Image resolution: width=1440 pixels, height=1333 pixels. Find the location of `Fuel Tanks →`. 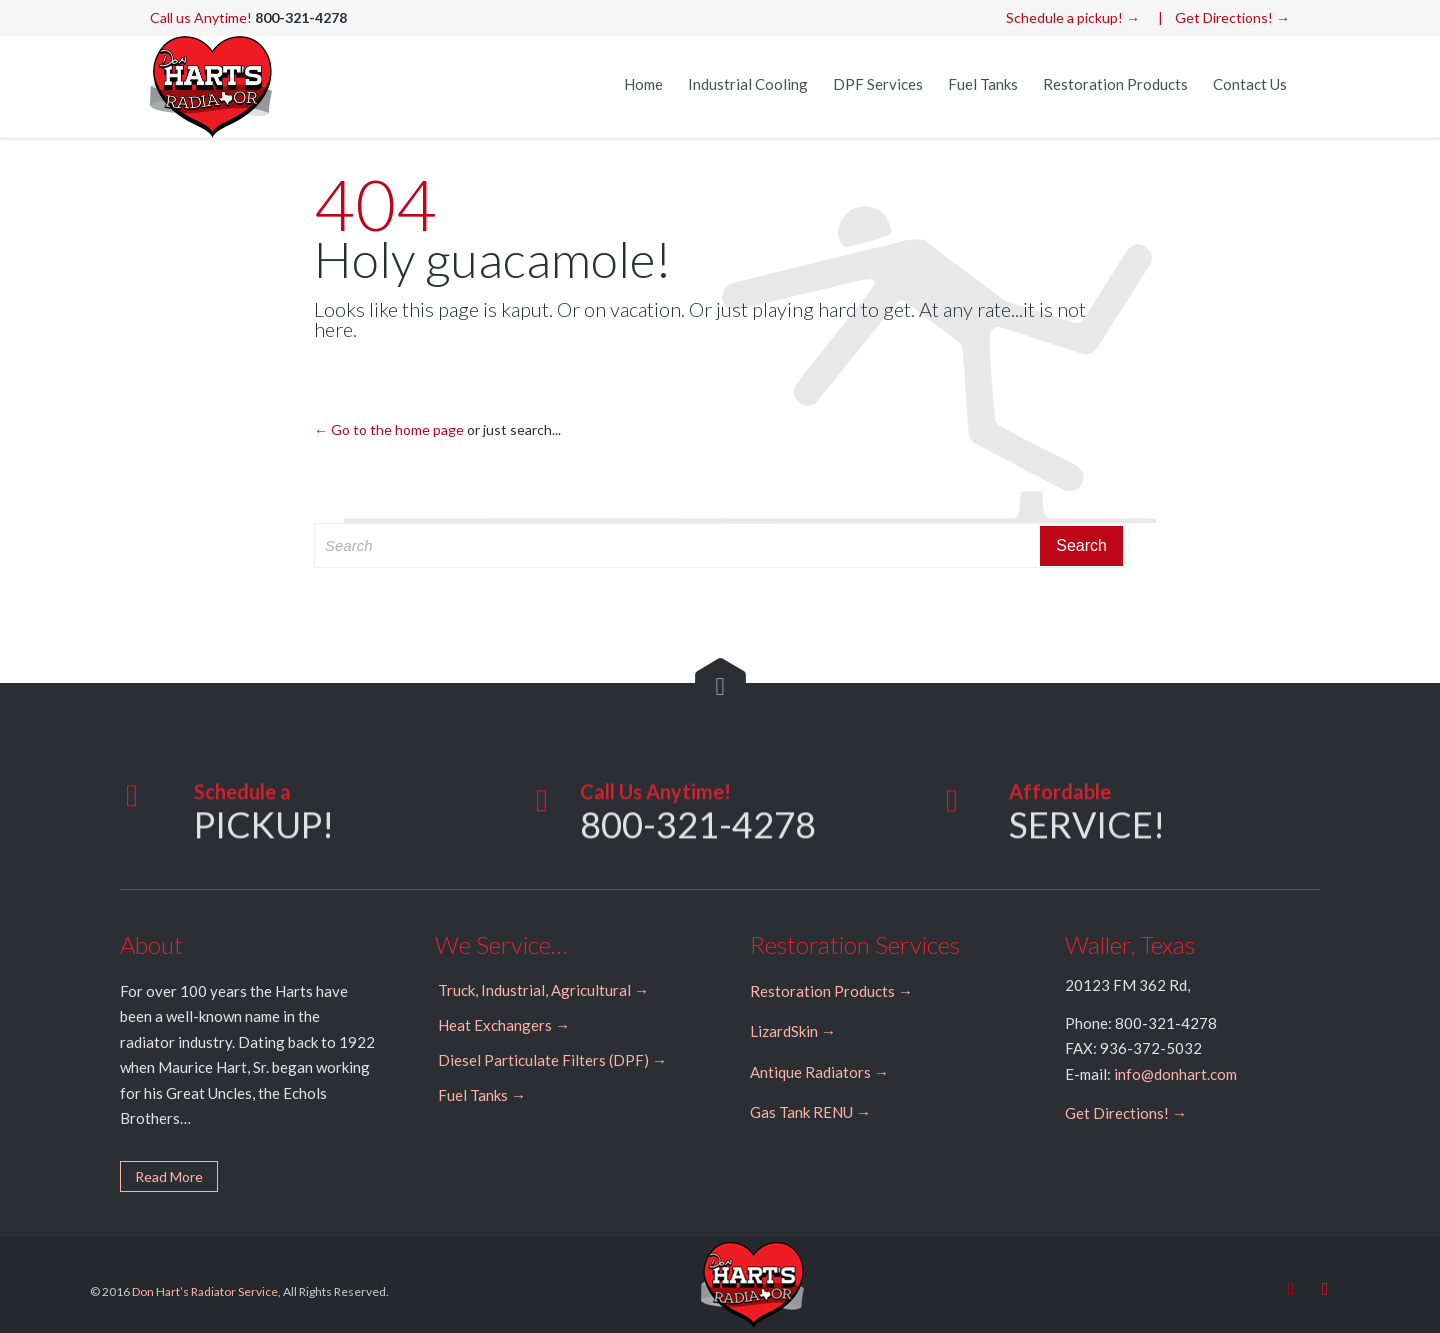

Fuel Tanks → is located at coordinates (482, 1095).